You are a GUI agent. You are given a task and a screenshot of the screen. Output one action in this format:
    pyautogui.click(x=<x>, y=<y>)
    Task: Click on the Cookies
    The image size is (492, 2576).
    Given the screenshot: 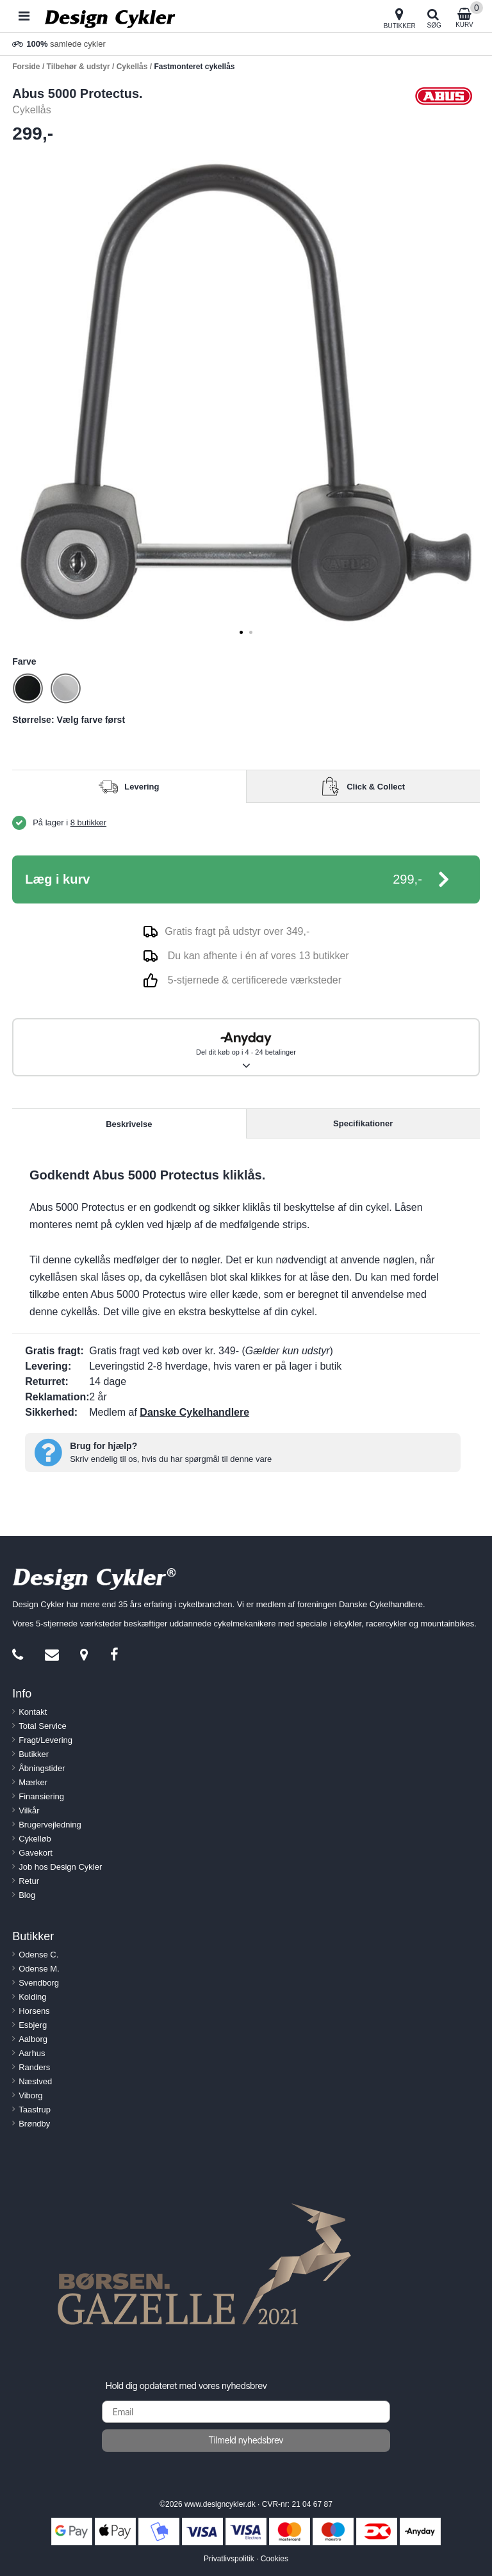 What is the action you would take?
    pyautogui.click(x=274, y=2558)
    